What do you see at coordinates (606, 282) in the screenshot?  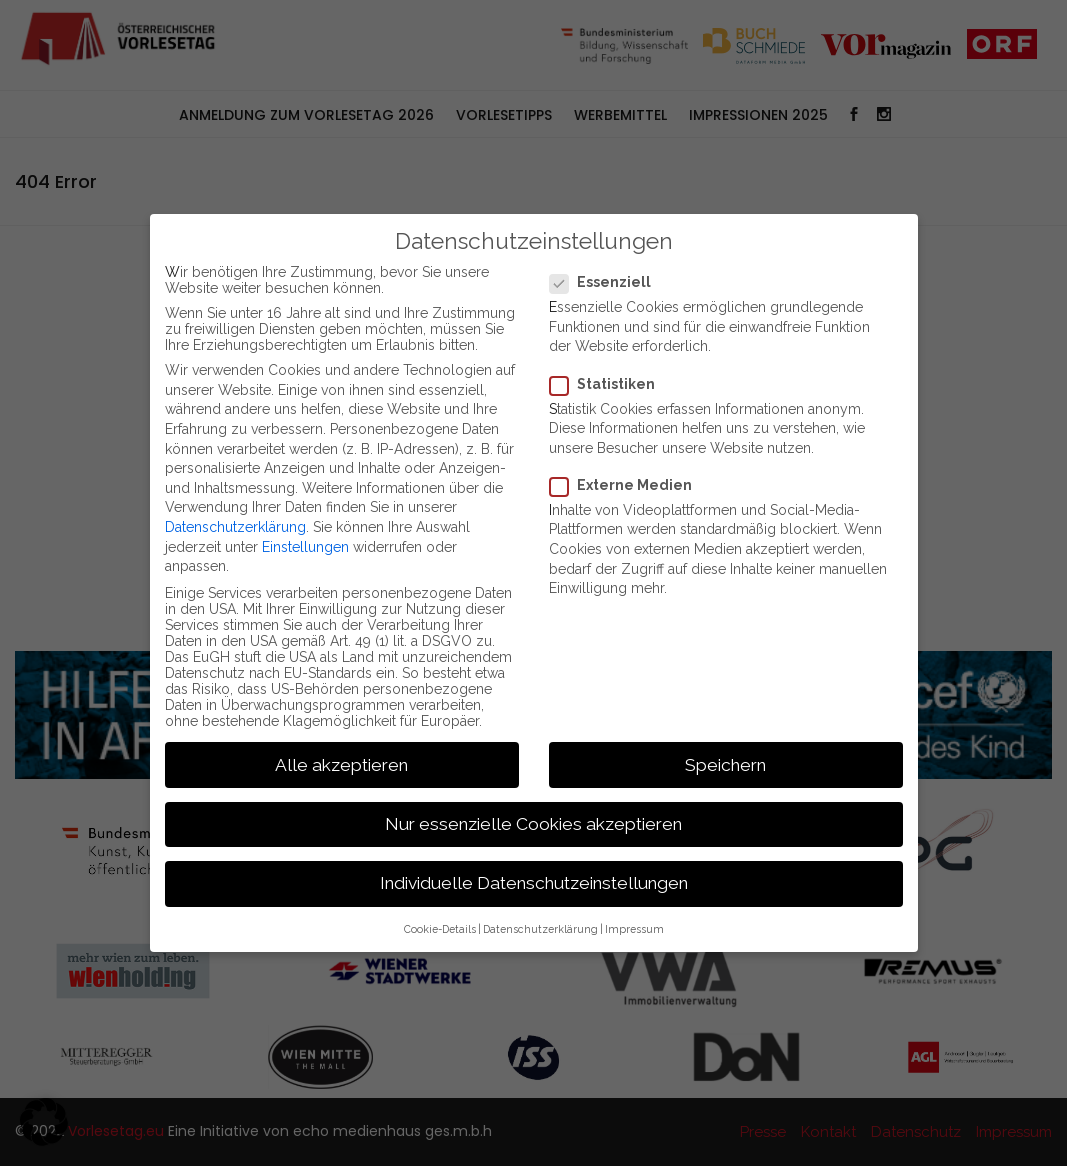 I see `Essenziell` at bounding box center [606, 282].